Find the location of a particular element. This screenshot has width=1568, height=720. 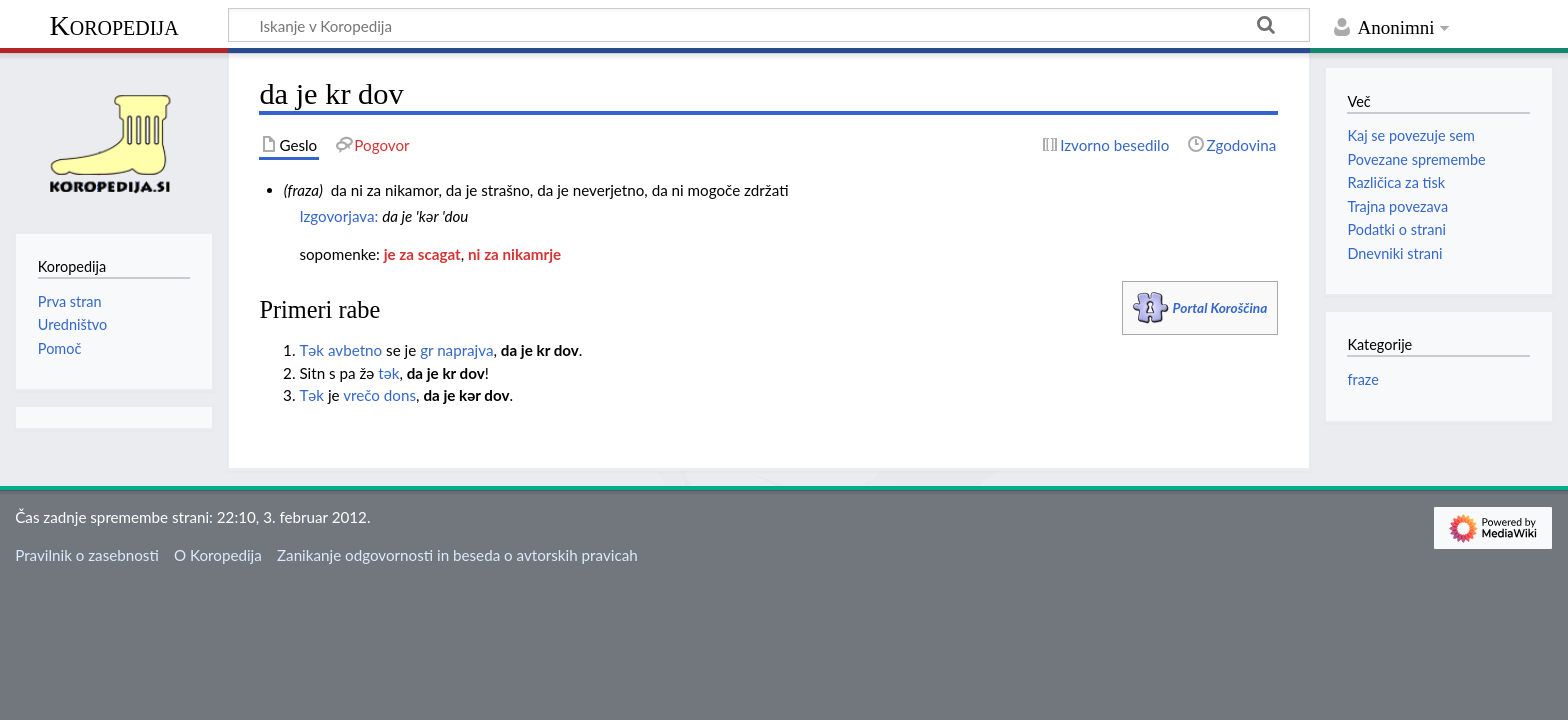

fraze is located at coordinates (1362, 379).